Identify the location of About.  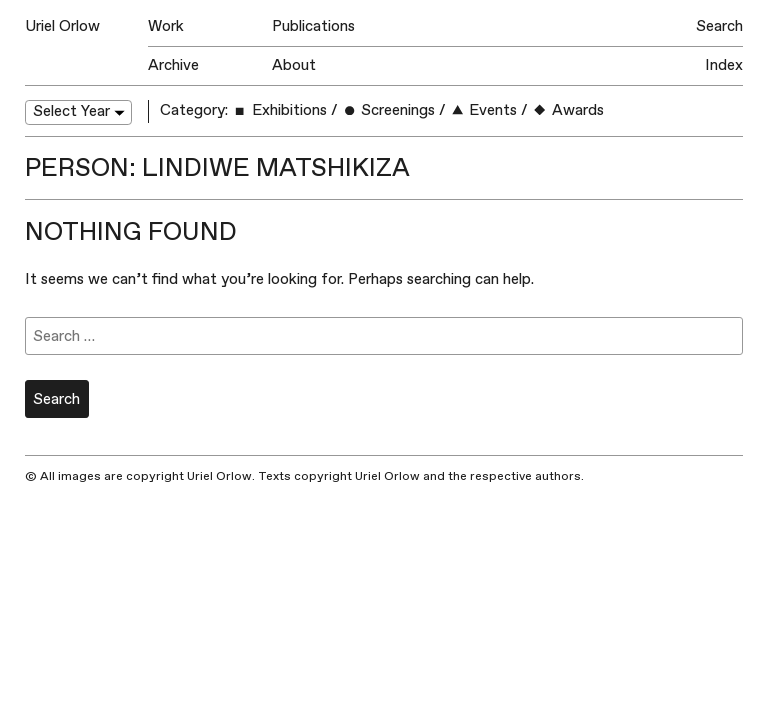
(294, 65).